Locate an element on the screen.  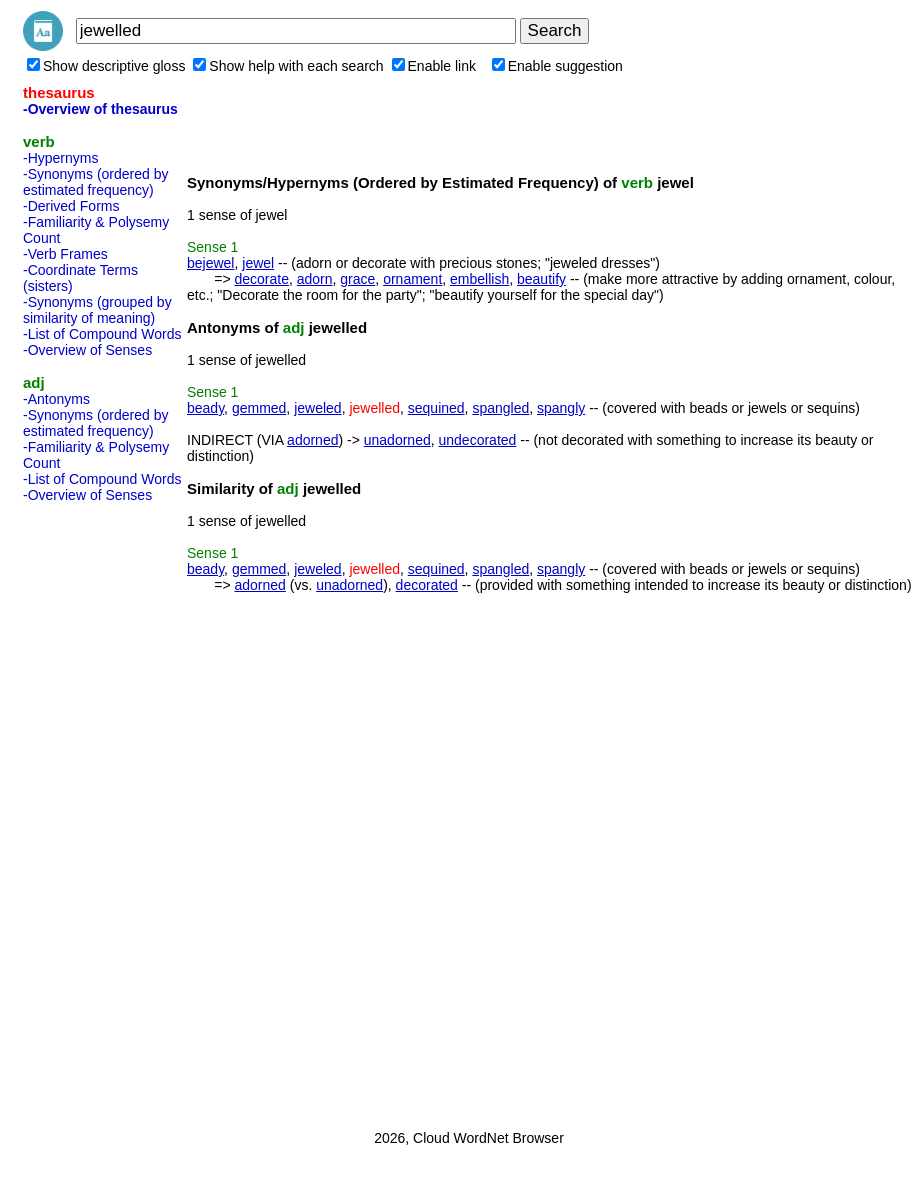
sequined is located at coordinates (436, 408).